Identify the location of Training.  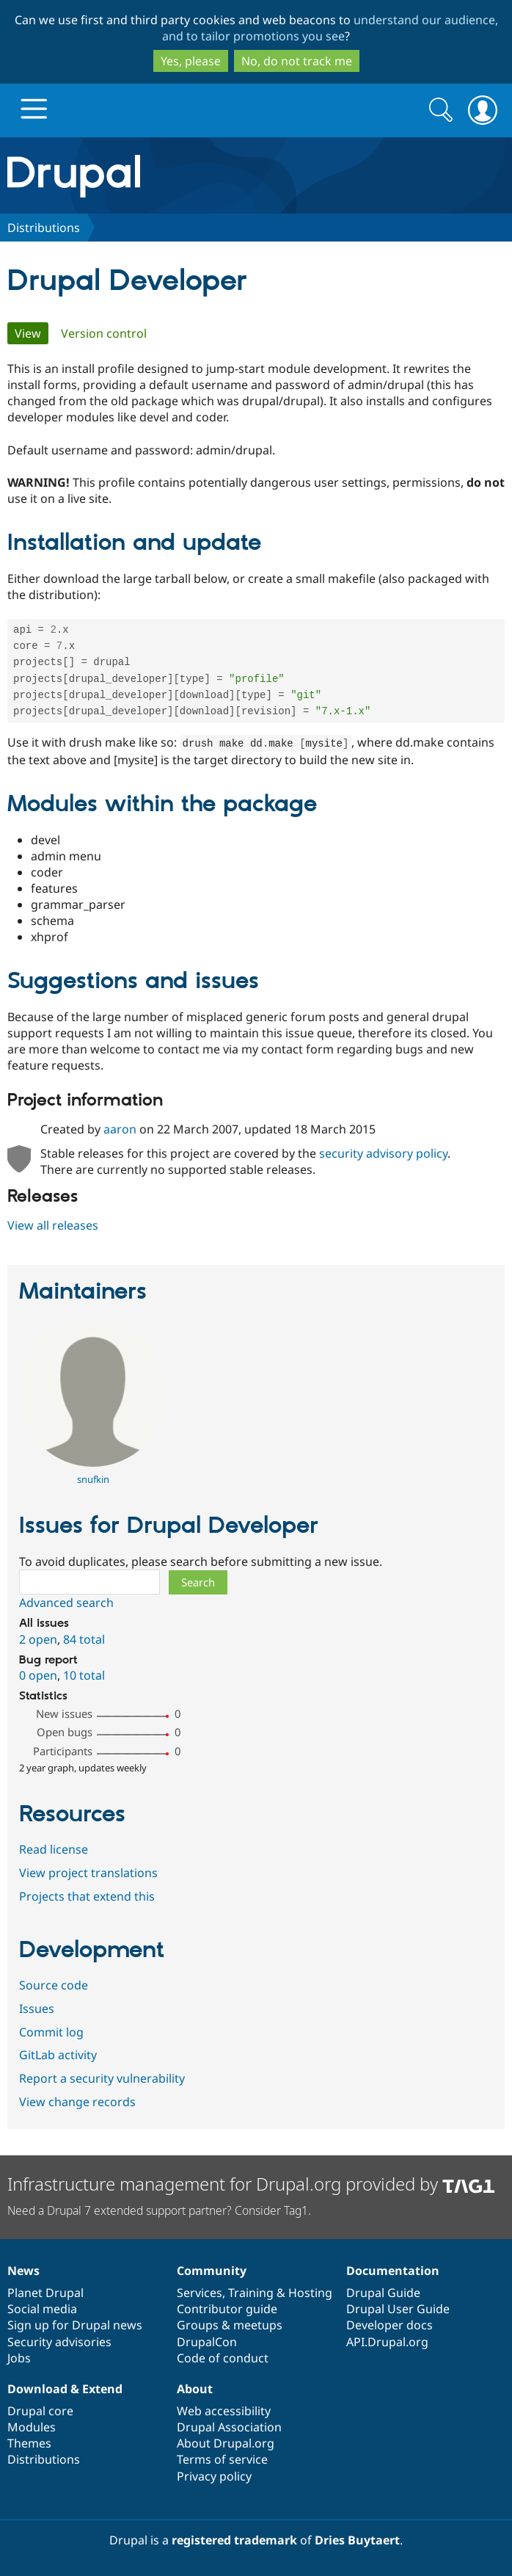
(251, 2293).